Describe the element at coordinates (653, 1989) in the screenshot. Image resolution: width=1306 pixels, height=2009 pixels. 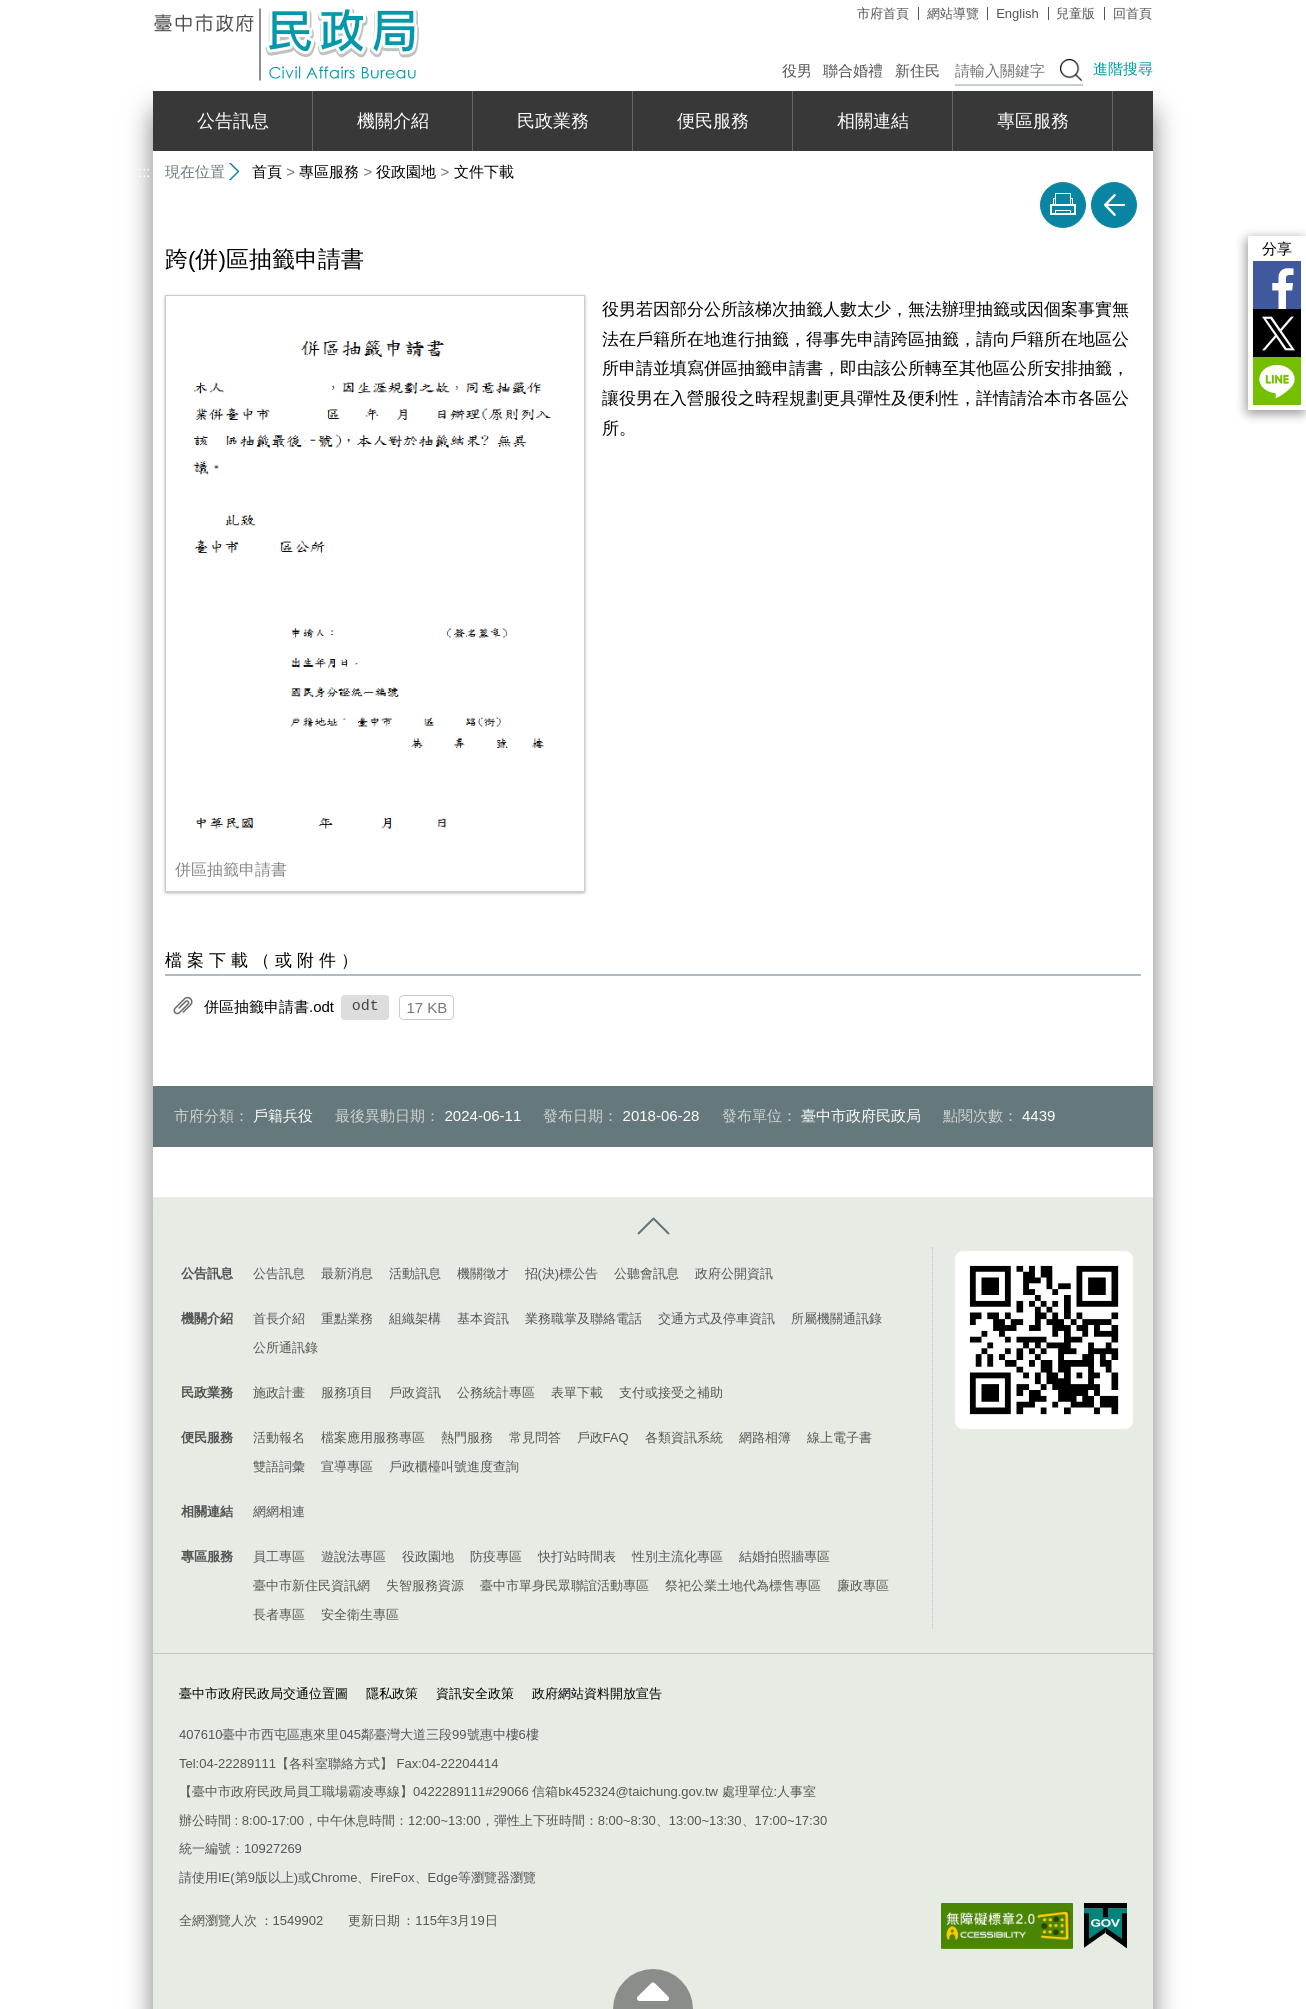
I see `至頁頂 [button]` at that location.